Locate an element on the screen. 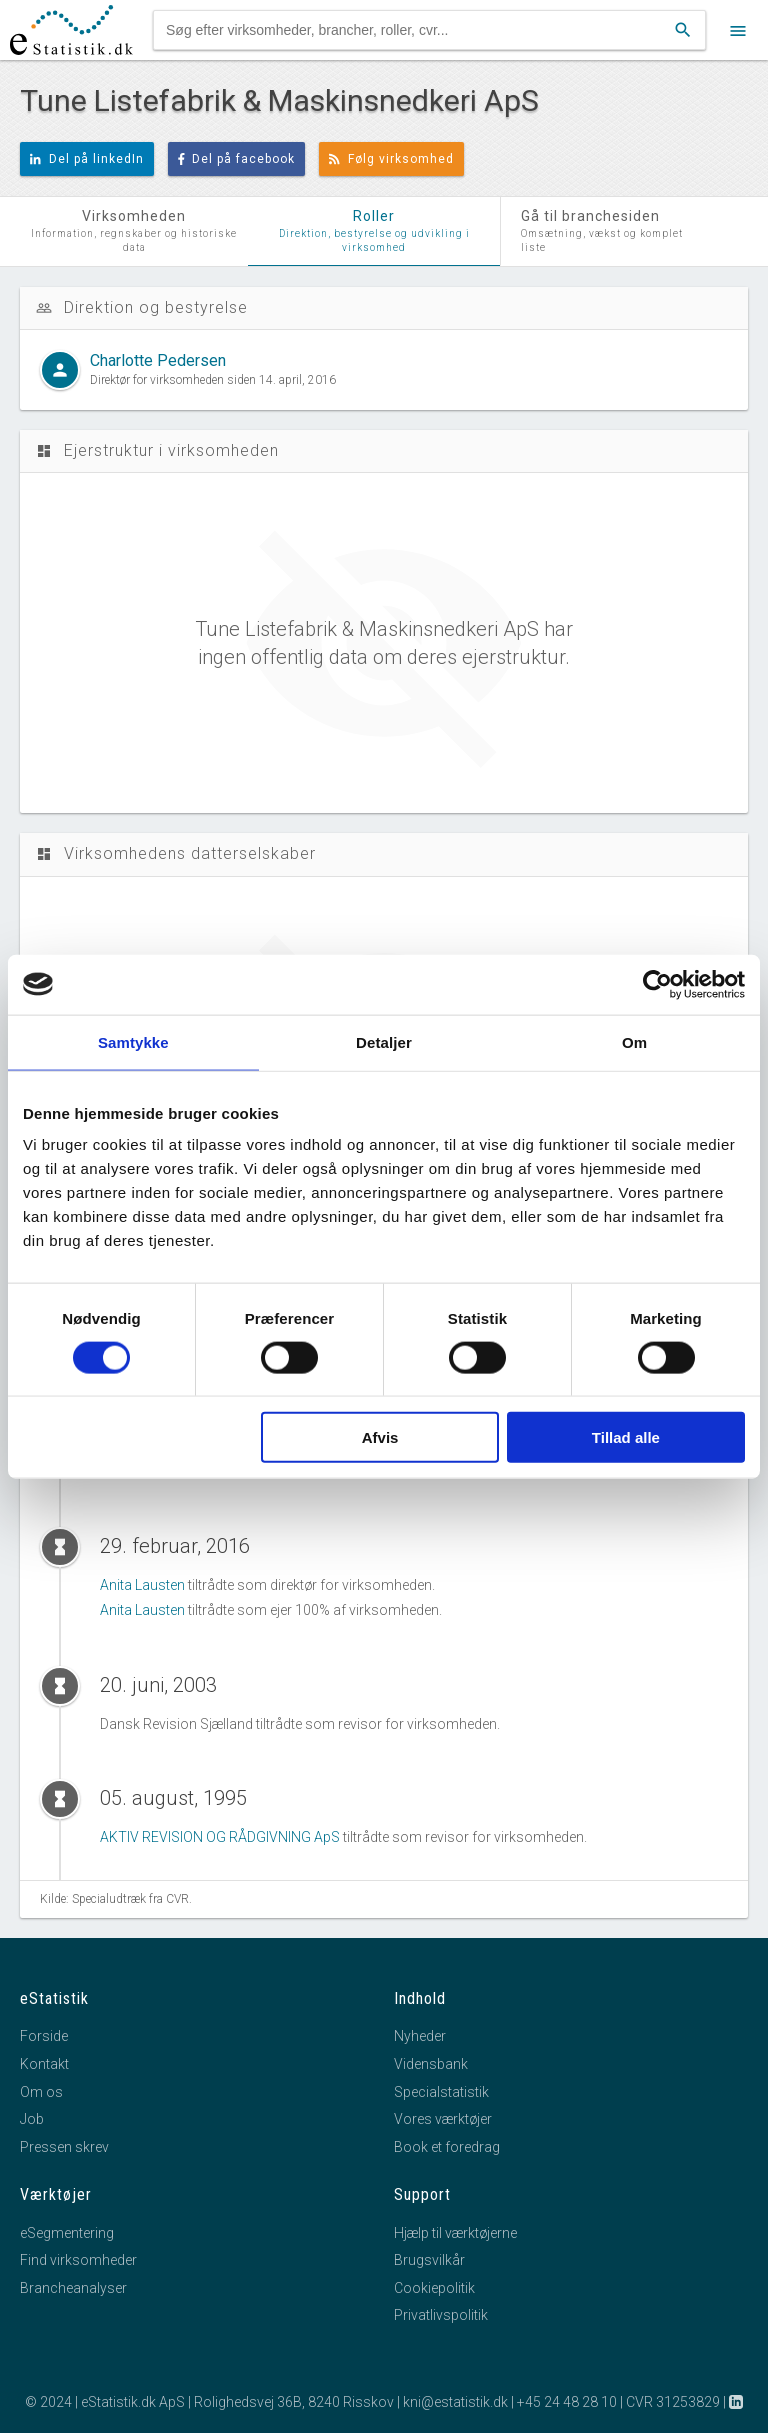  Del på linkedIn is located at coordinates (87, 159).